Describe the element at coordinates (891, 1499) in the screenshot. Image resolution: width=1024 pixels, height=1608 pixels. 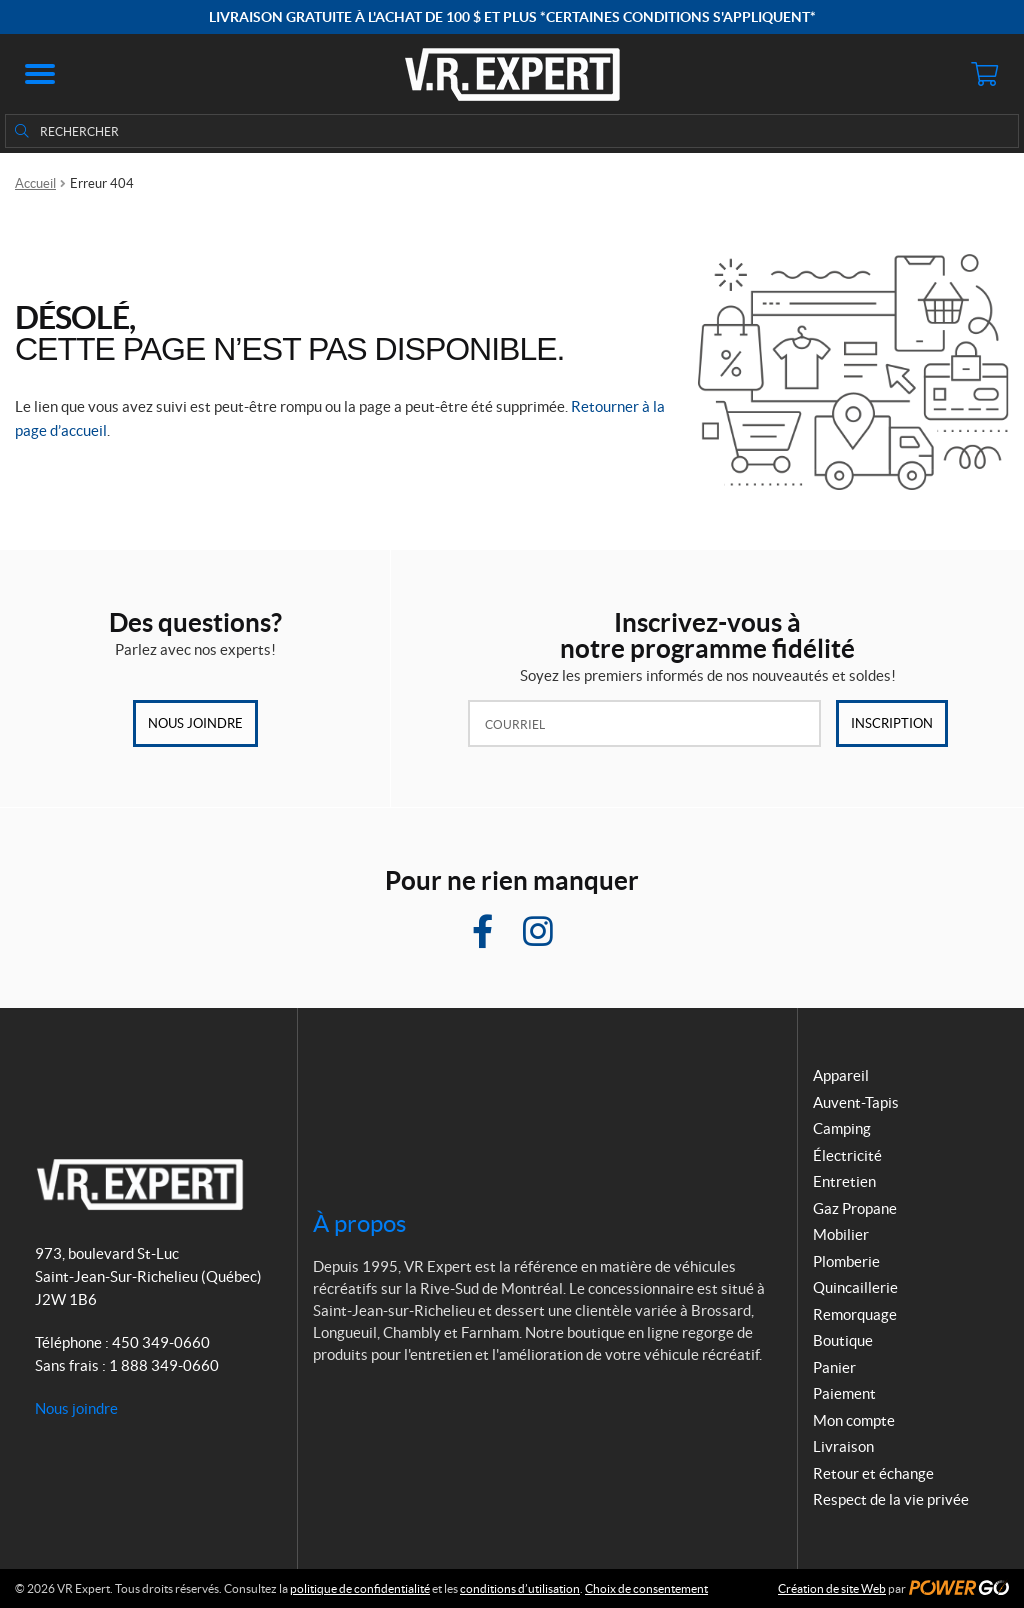
I see `Respect de la vie privée` at that location.